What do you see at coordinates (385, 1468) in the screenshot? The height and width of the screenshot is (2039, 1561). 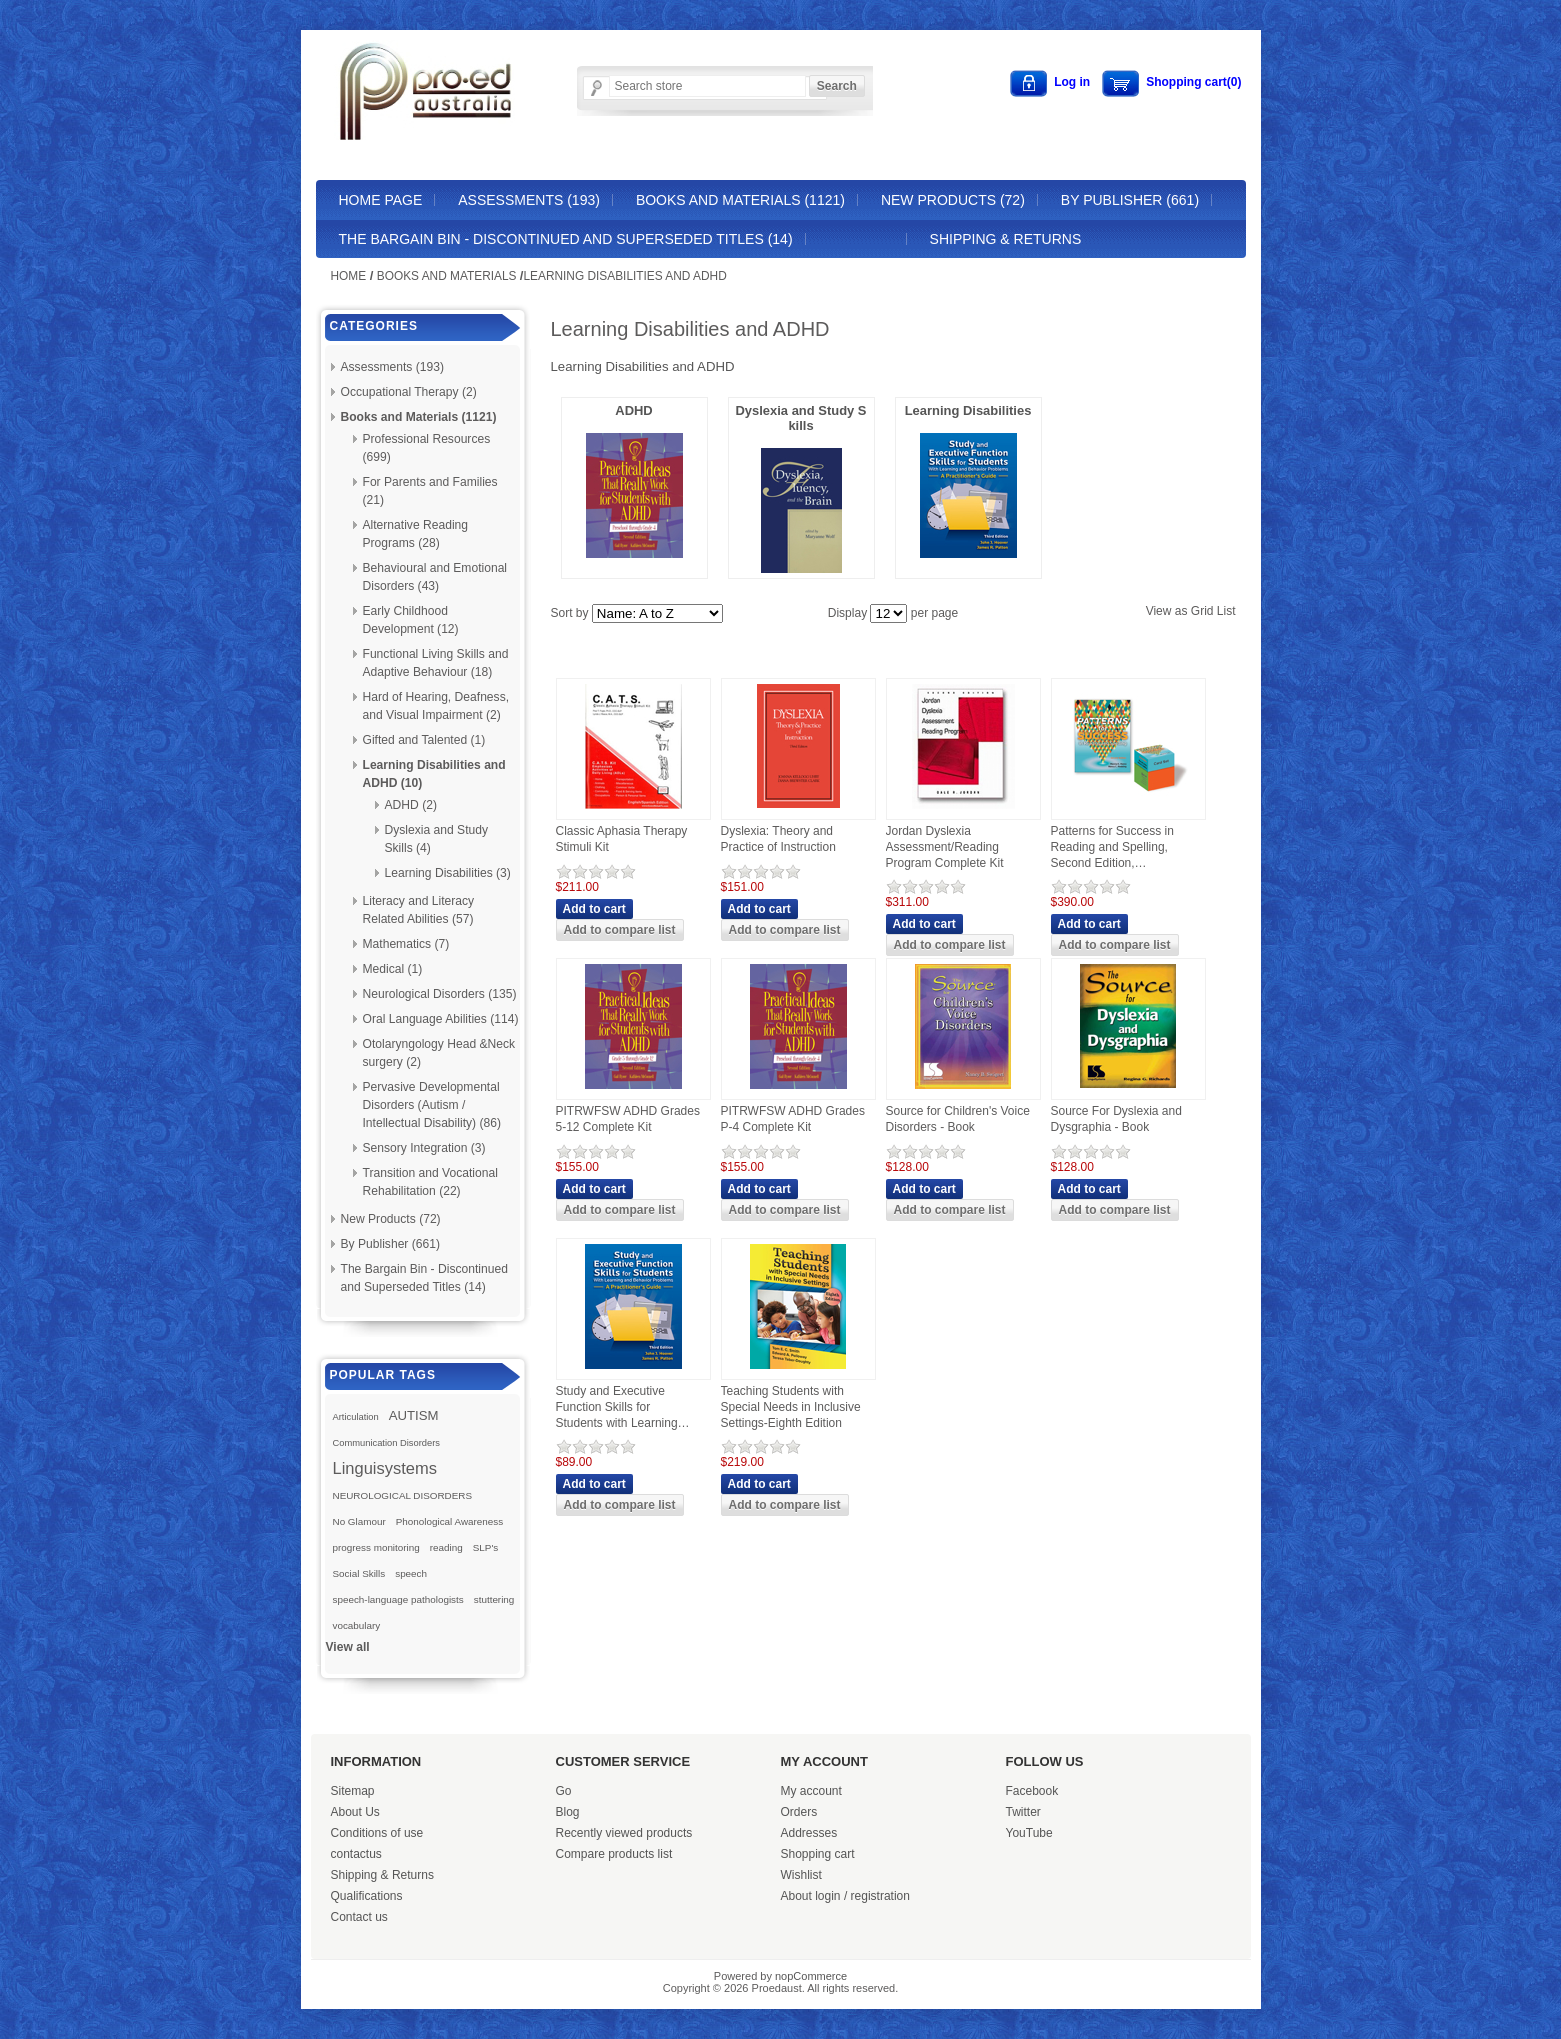 I see `Linguisystems` at bounding box center [385, 1468].